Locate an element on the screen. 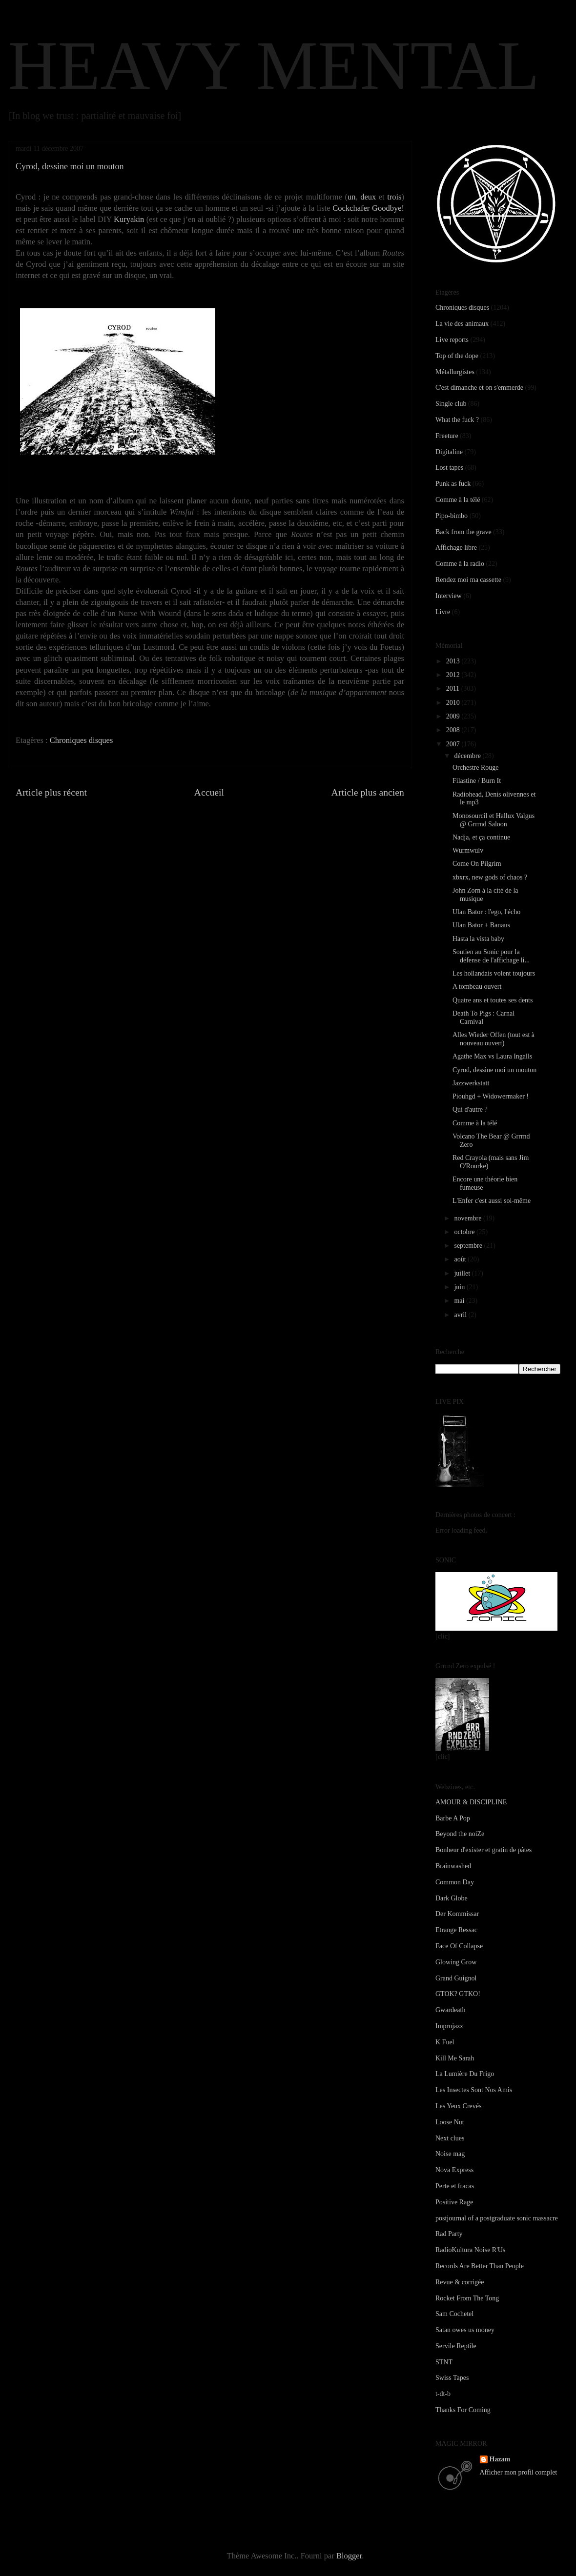 The image size is (576, 2576). Perte et fracas is located at coordinates (454, 2186).